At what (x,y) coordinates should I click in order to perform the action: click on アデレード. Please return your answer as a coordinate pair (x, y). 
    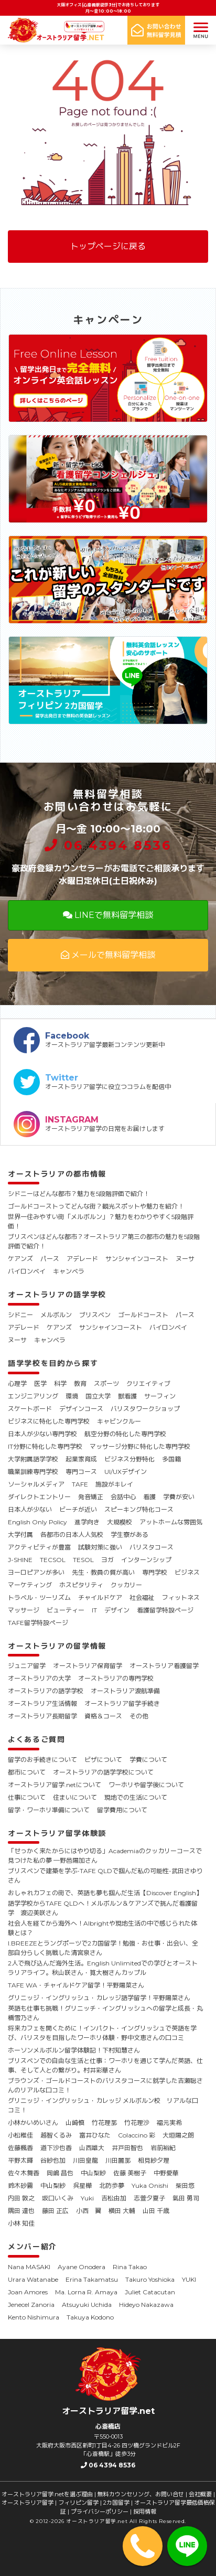
    Looking at the image, I should click on (82, 1259).